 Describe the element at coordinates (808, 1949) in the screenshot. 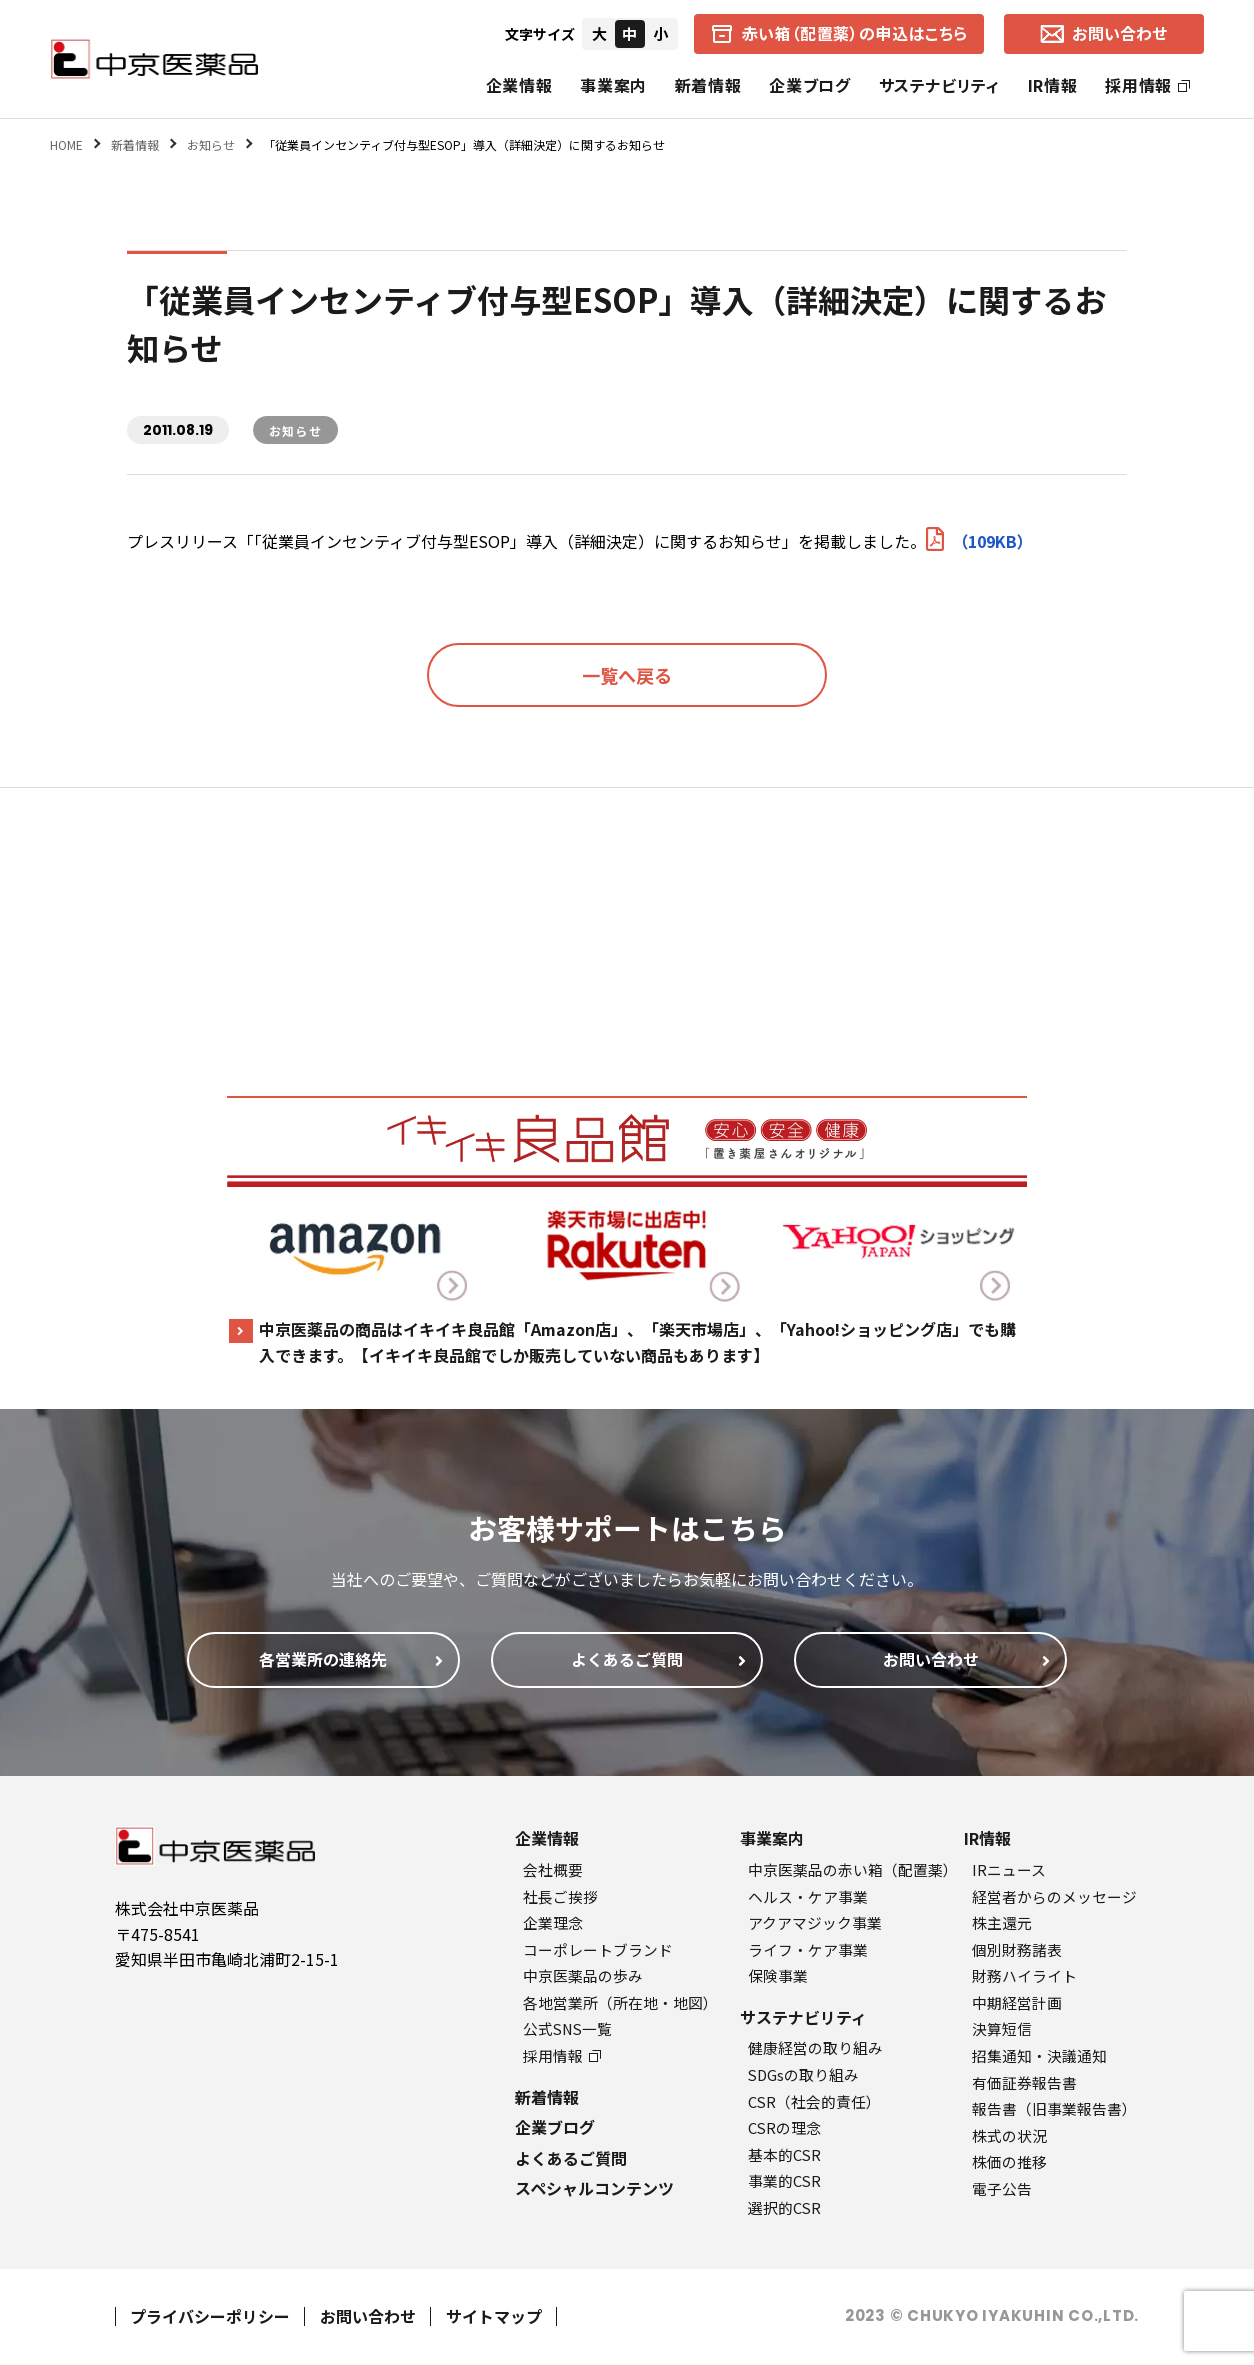

I see `ライフ・ケア事業` at that location.